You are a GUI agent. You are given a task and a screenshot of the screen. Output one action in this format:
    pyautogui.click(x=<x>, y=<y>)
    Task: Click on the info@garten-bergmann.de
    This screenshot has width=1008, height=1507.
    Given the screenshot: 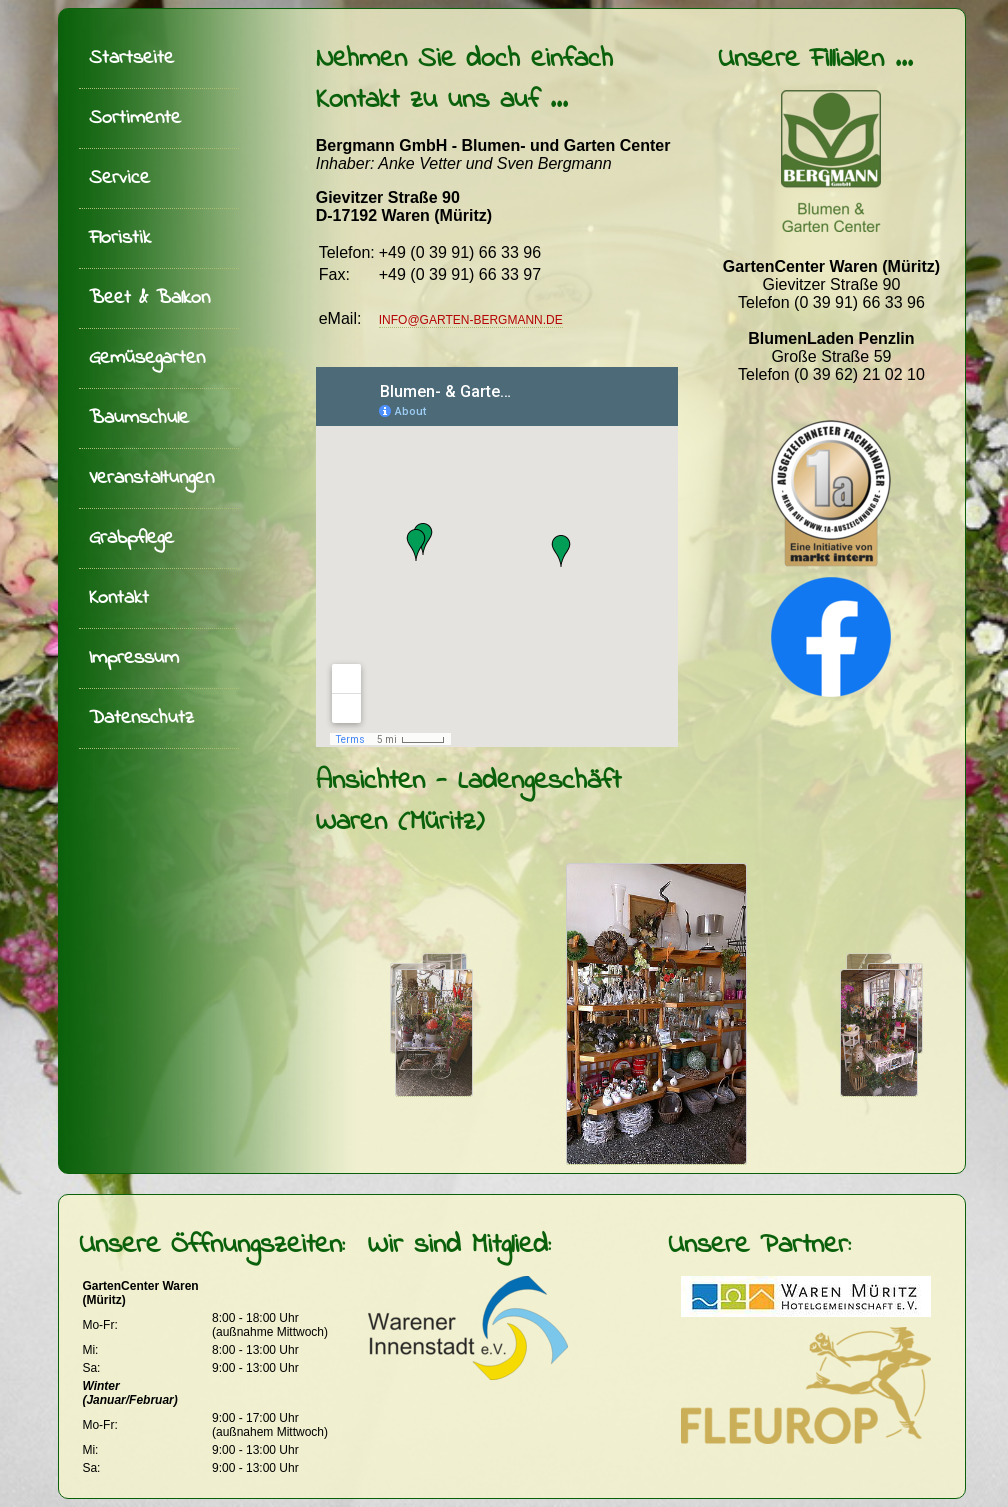 What is the action you would take?
    pyautogui.click(x=471, y=320)
    